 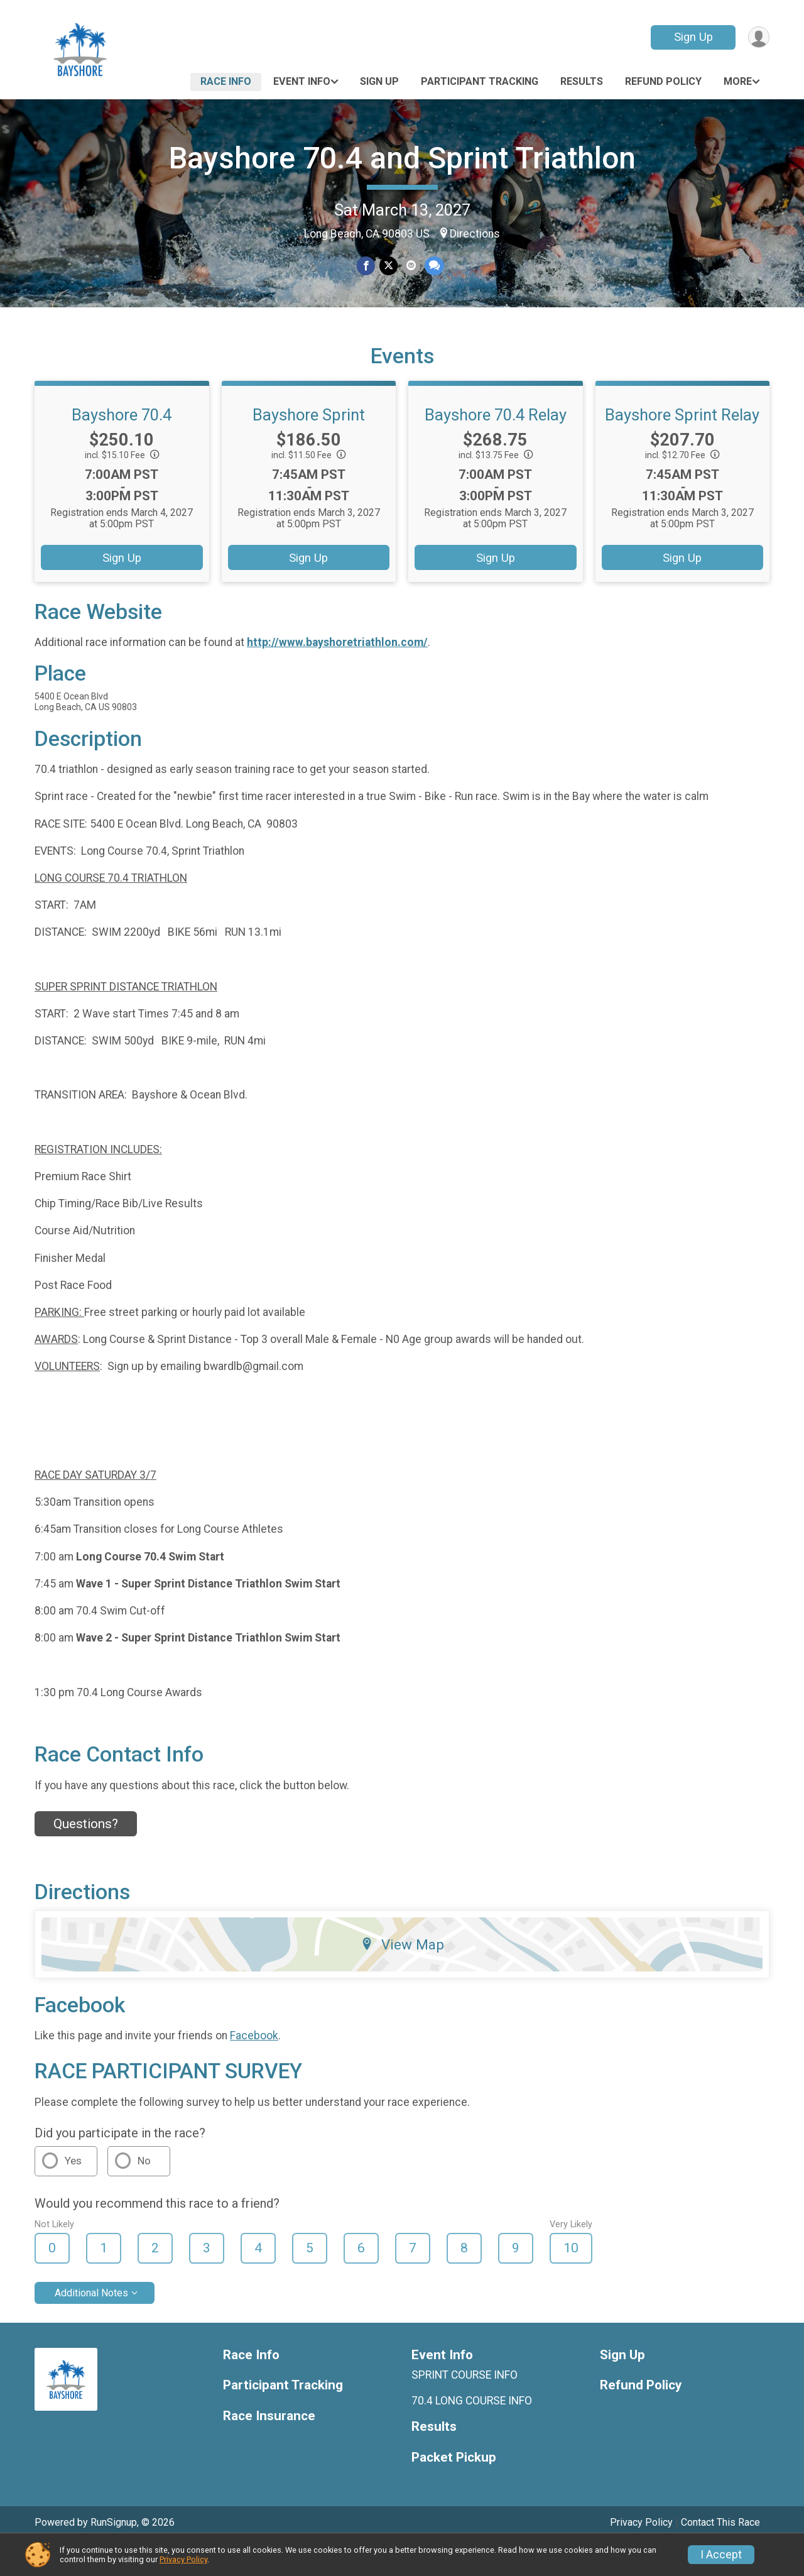 What do you see at coordinates (388, 266) in the screenshot?
I see `[Share on Twitter]` at bounding box center [388, 266].